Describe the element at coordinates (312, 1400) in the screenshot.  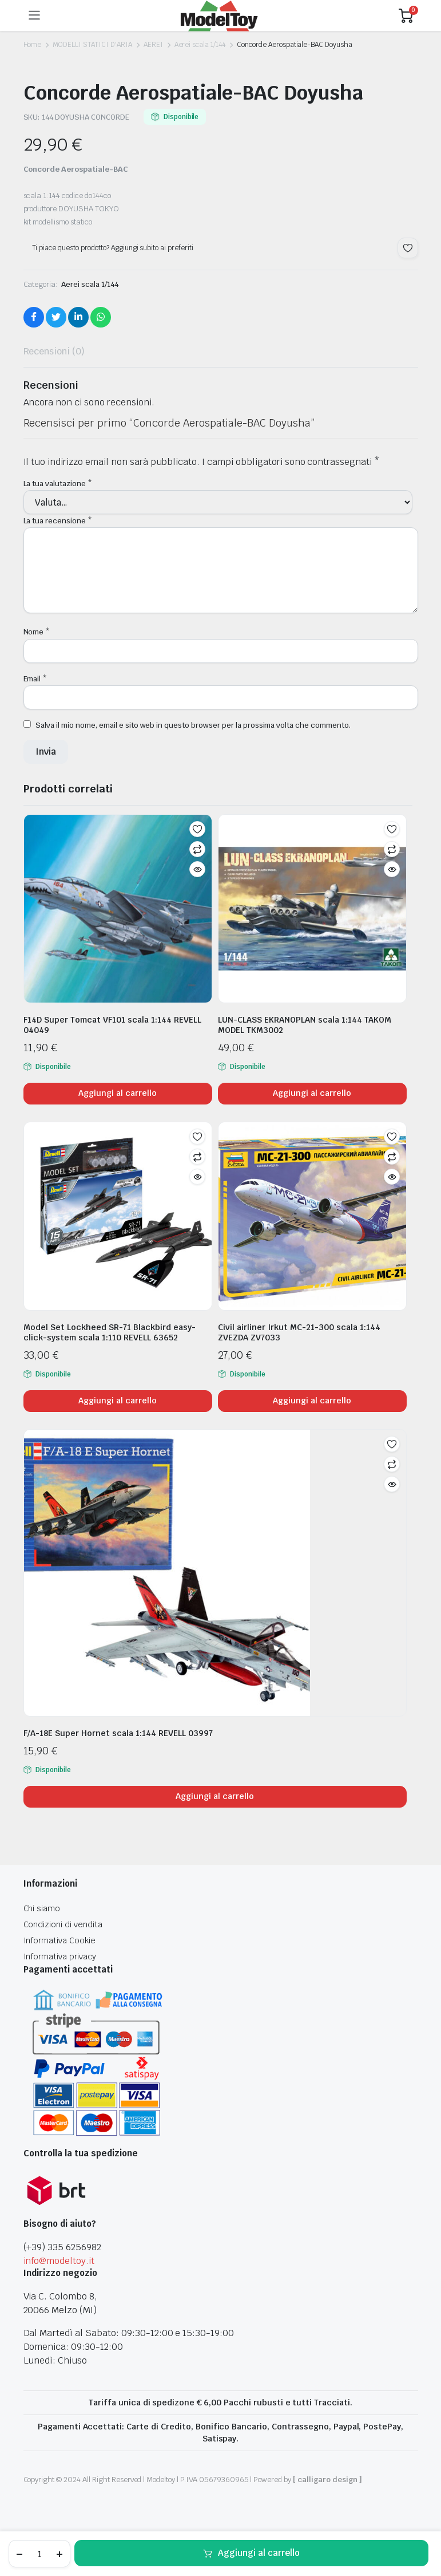
I see `Aggiungi al carrello [Aggiungi al carrello: "Civil airliner Irkut MC-21-300 scala 1:144 ZVEZDA ZV7033"]` at that location.